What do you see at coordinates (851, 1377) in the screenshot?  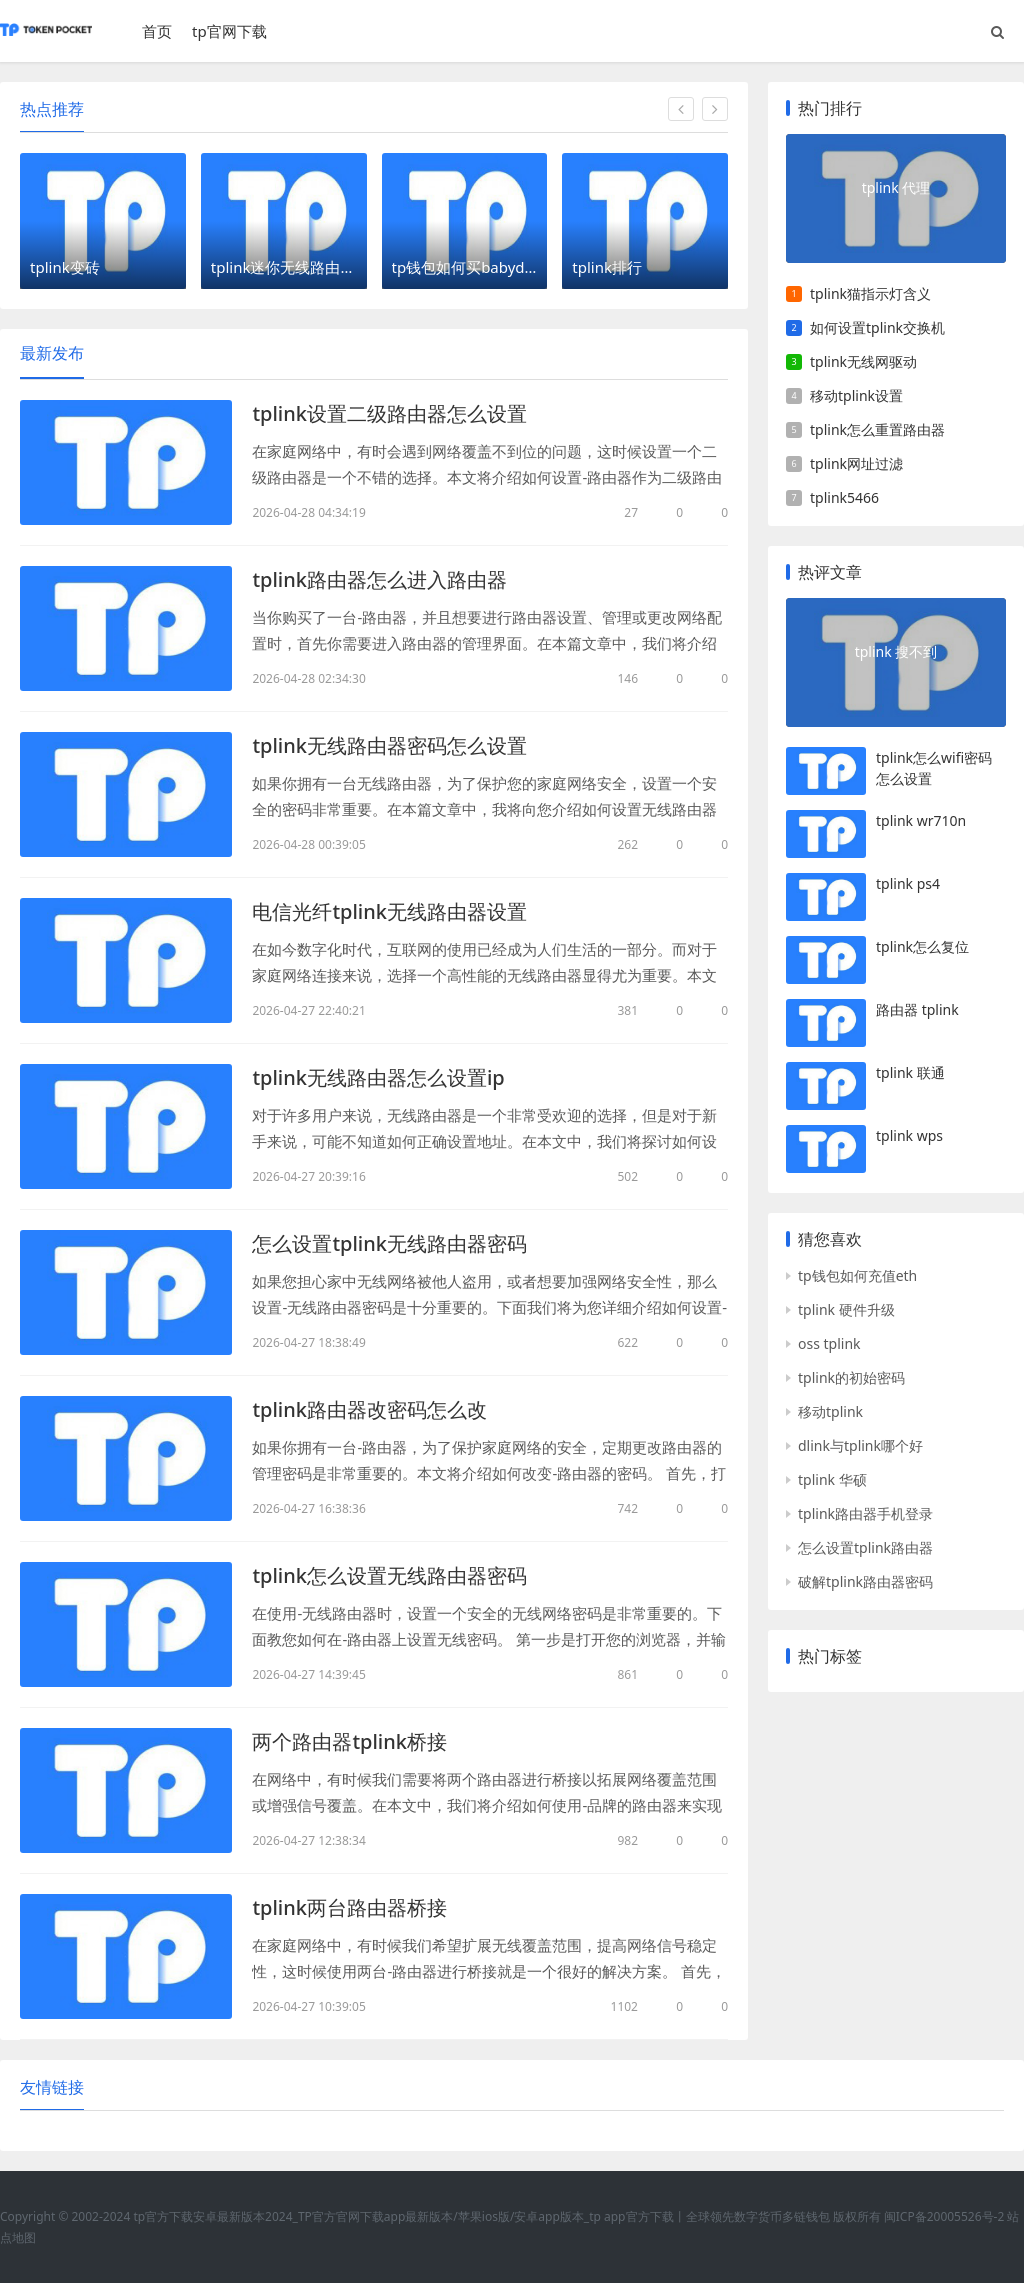 I see `tplink的初始密码` at bounding box center [851, 1377].